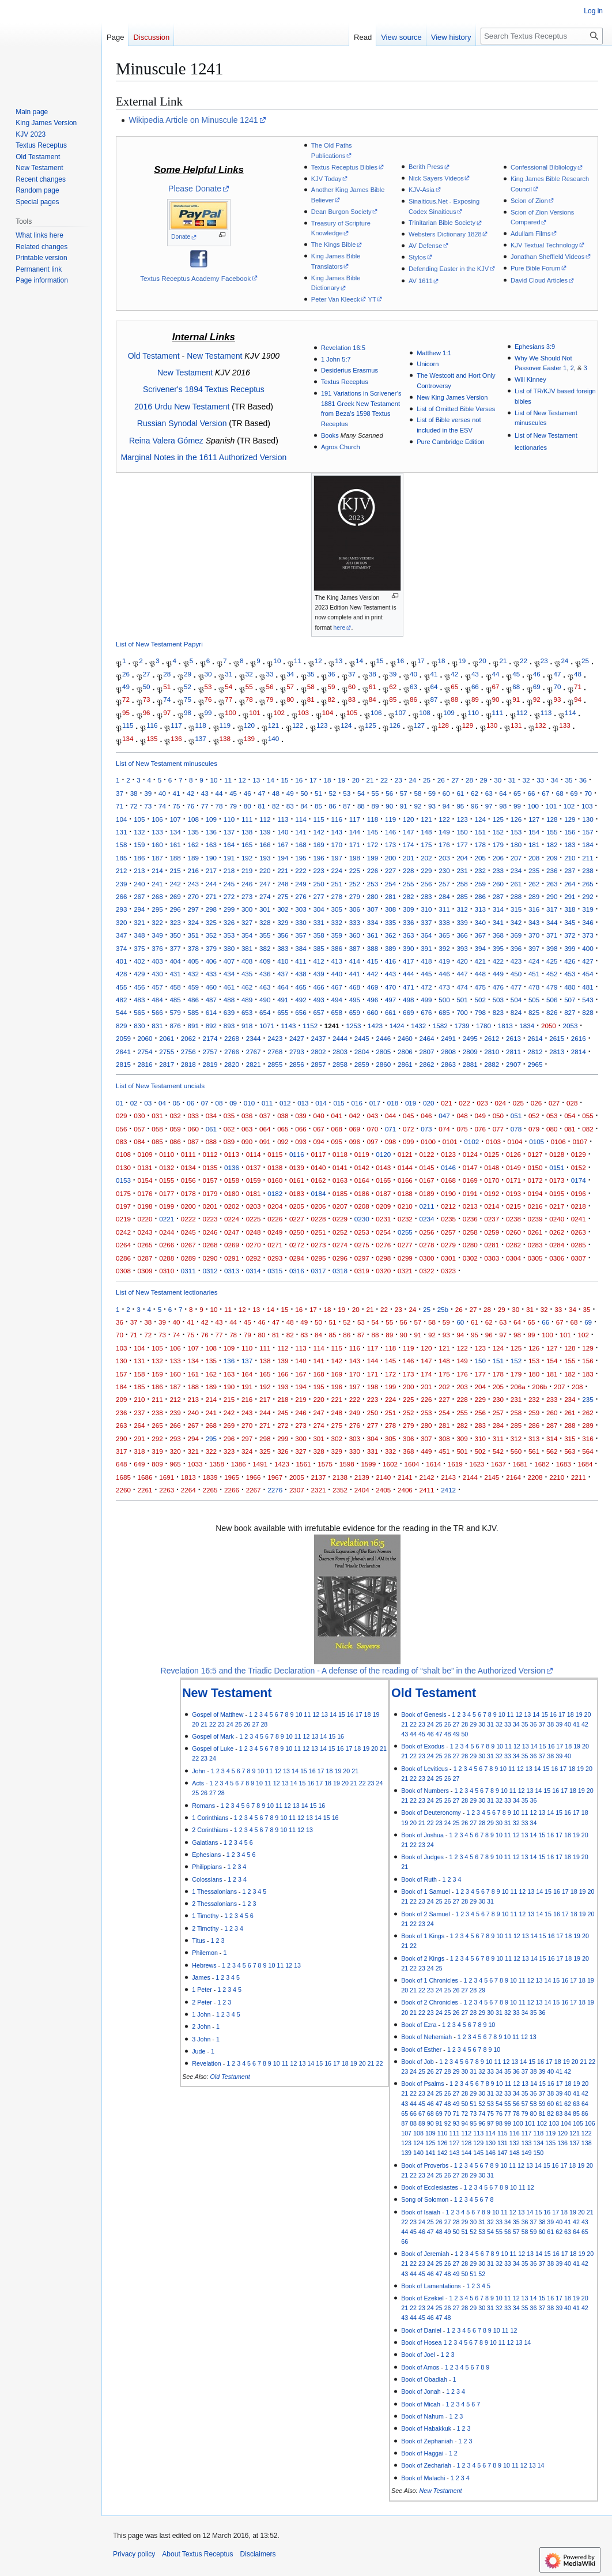 Image resolution: width=612 pixels, height=2576 pixels. Describe the element at coordinates (578, 1193) in the screenshot. I see `0196` at that location.